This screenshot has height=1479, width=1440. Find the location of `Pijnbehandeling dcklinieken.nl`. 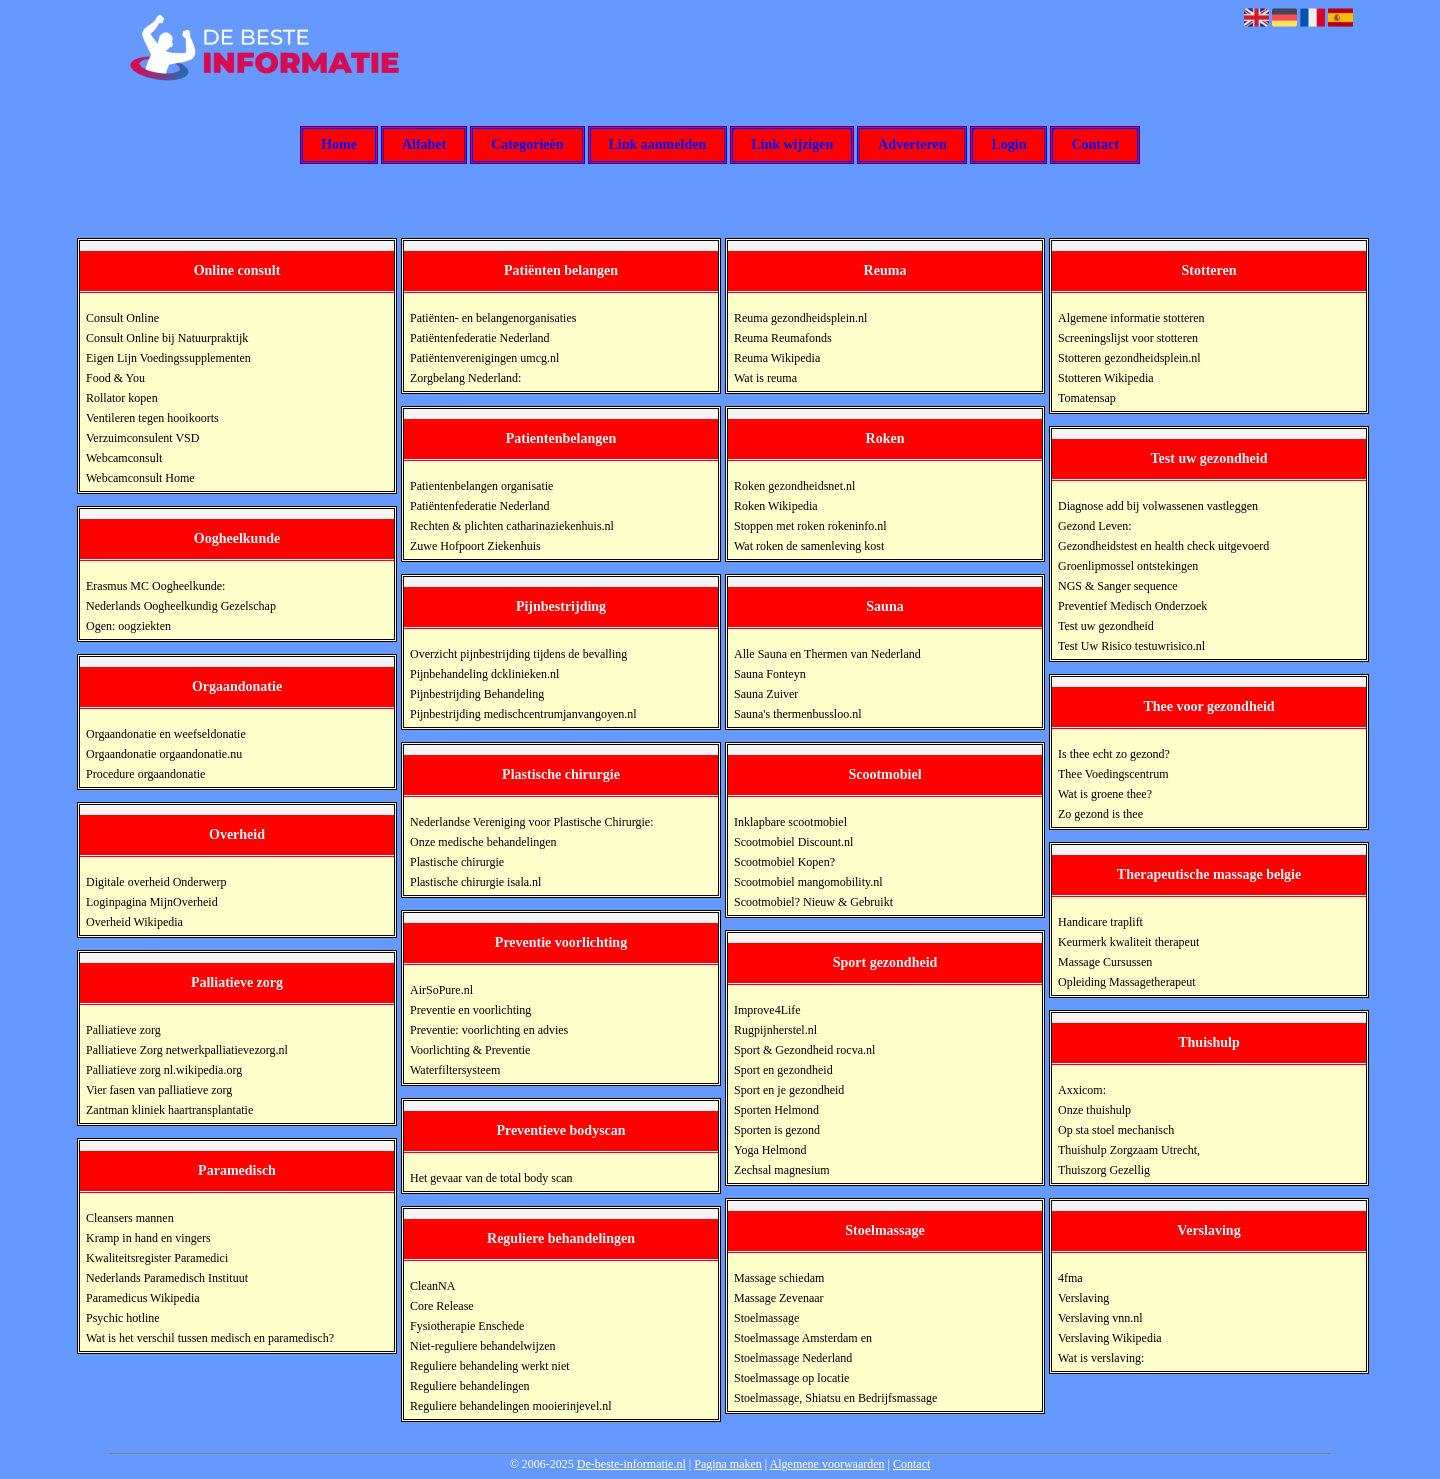

Pijnbehandeling dcklinieken.nl is located at coordinates (484, 674).